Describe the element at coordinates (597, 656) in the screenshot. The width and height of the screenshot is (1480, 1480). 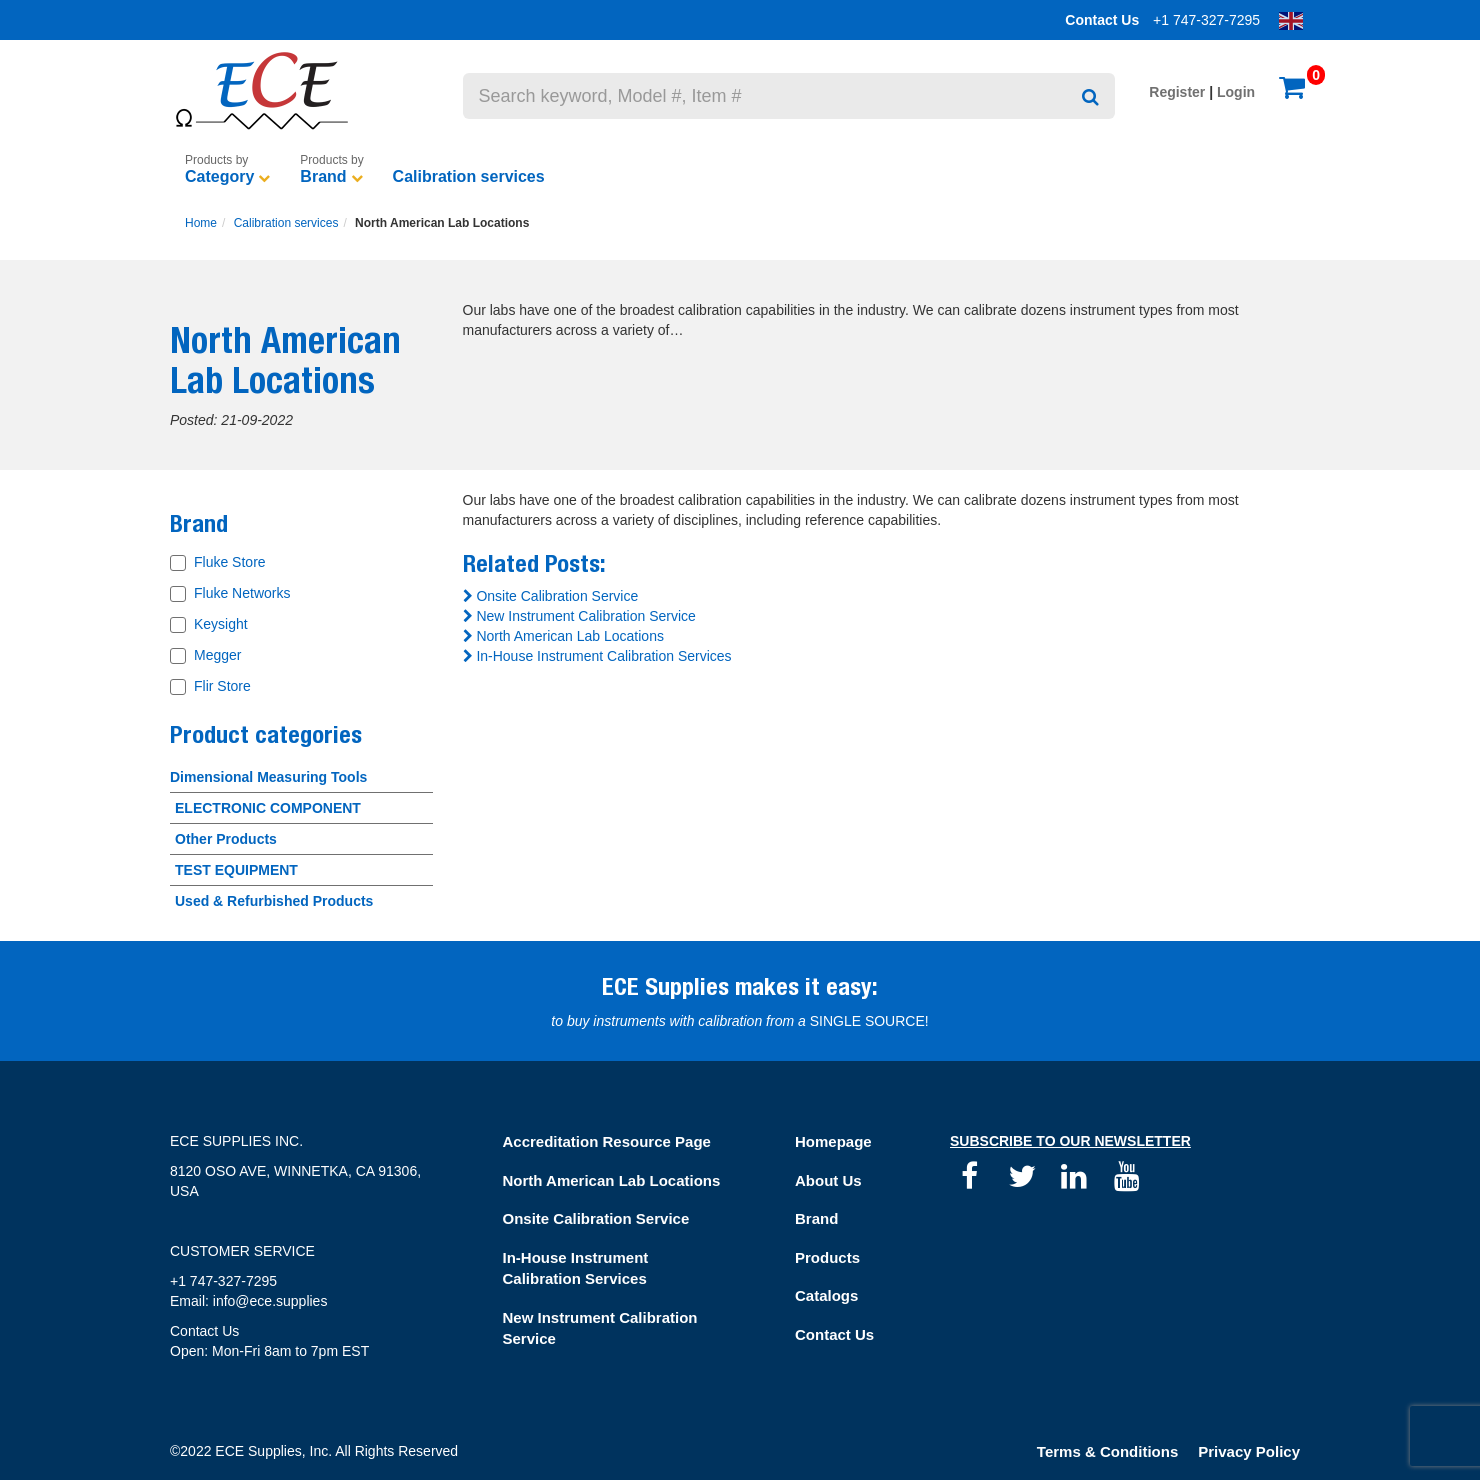
I see `In-House Instrument Calibration Services` at that location.